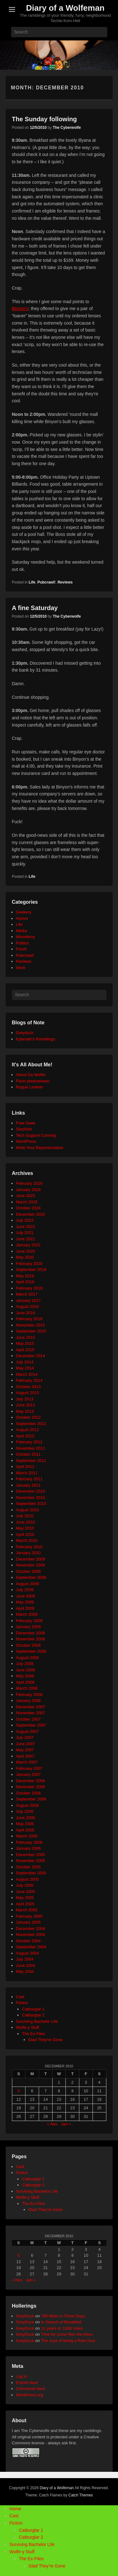  I want to click on December 2007, so click(30, 1706).